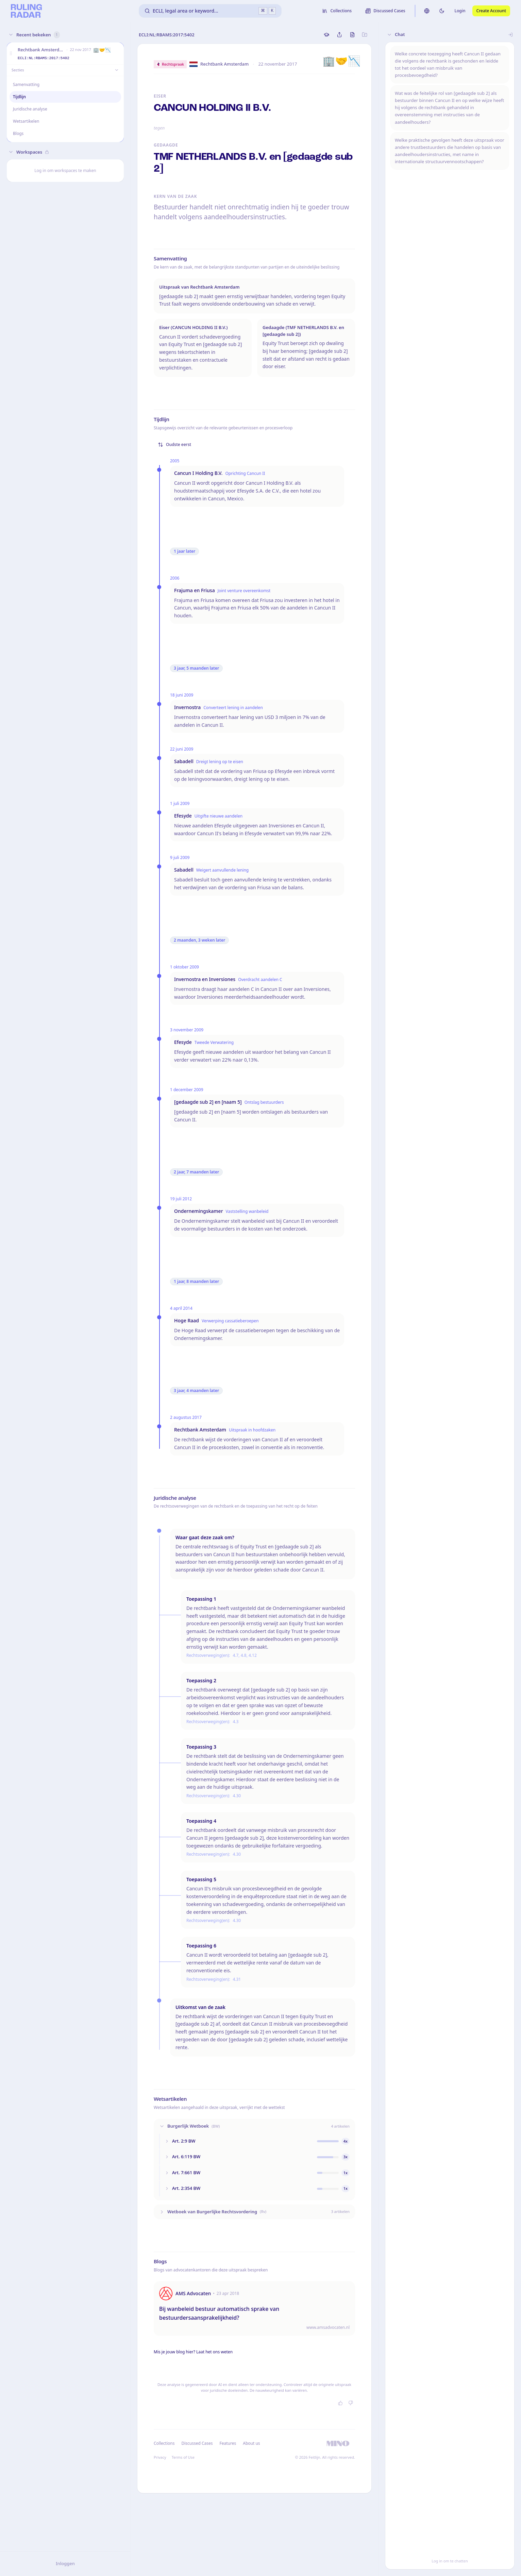 The width and height of the screenshot is (521, 2576). Describe the element at coordinates (11, 53) in the screenshot. I see `[button]` at that location.